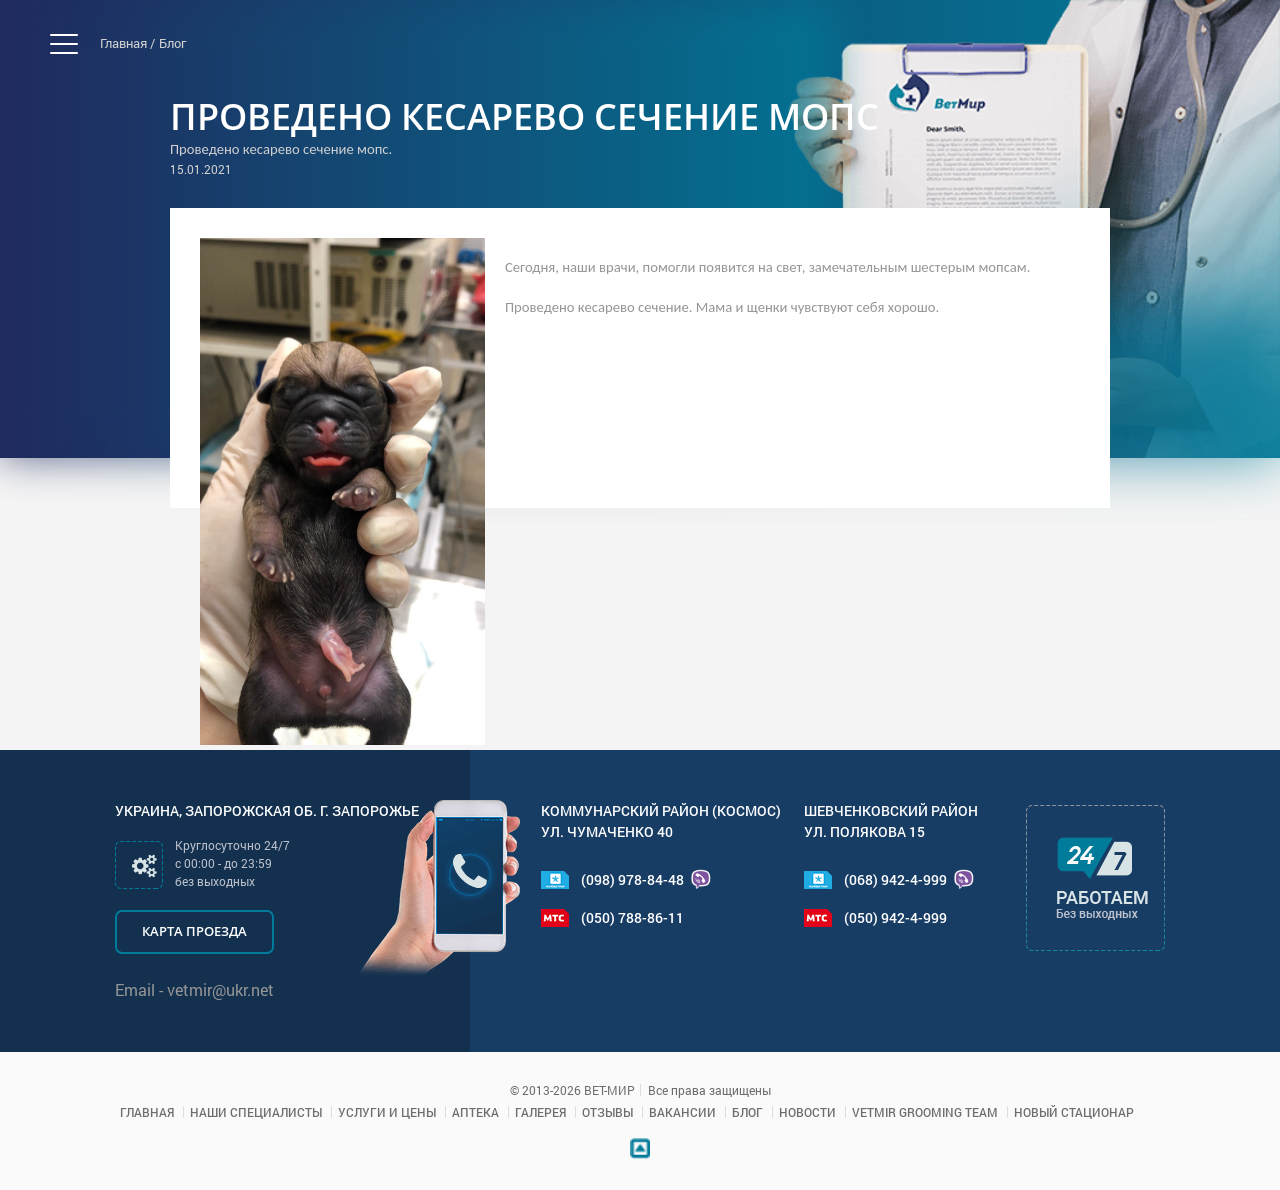 The image size is (1280, 1190). What do you see at coordinates (194, 931) in the screenshot?
I see `Карта проезда` at bounding box center [194, 931].